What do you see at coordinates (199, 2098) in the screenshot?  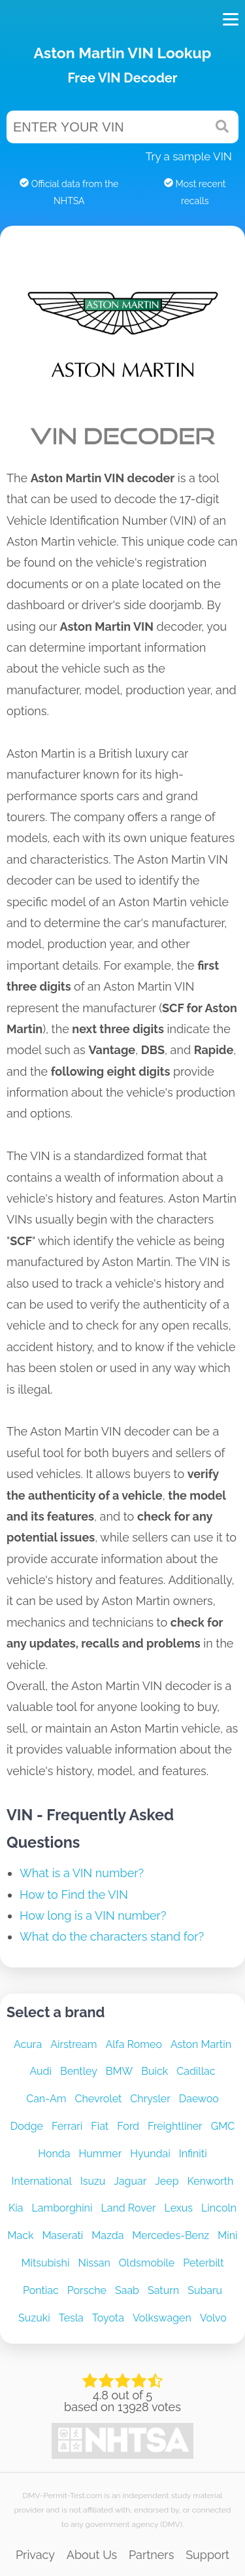 I see `Daewoo` at bounding box center [199, 2098].